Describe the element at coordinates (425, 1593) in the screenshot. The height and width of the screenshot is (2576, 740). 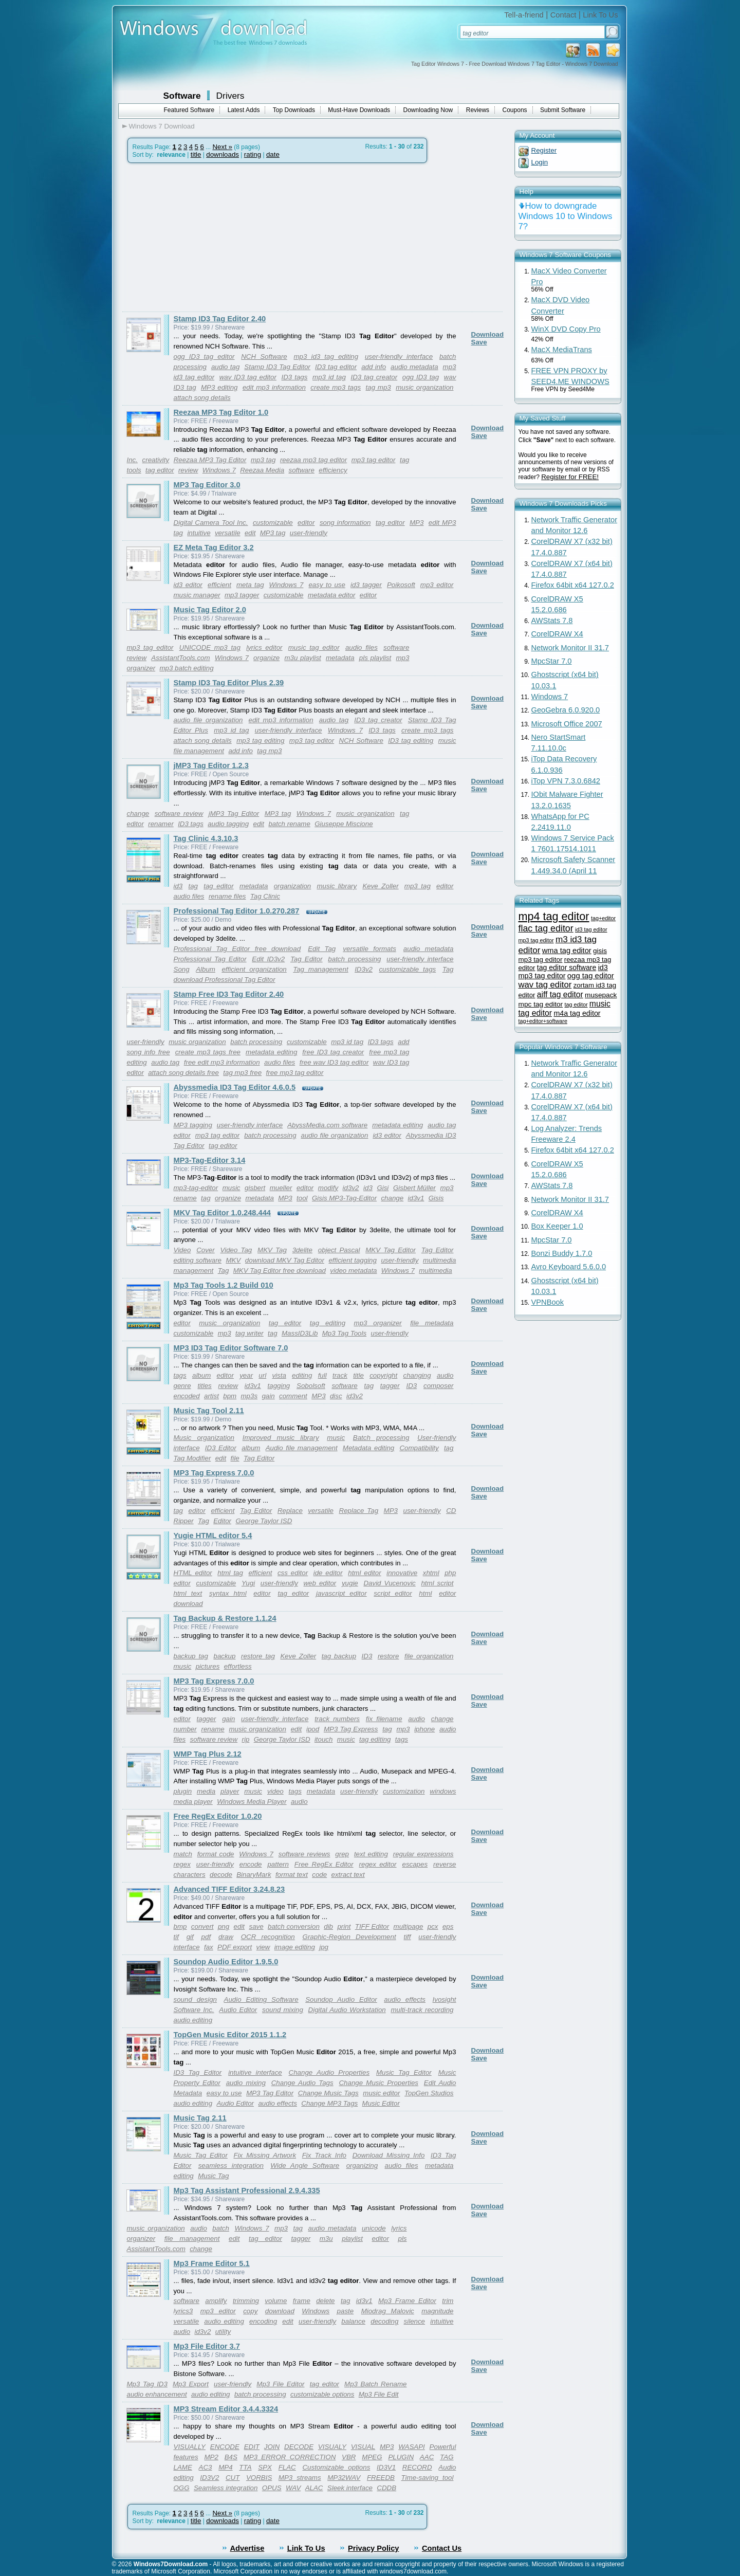
I see `html` at that location.